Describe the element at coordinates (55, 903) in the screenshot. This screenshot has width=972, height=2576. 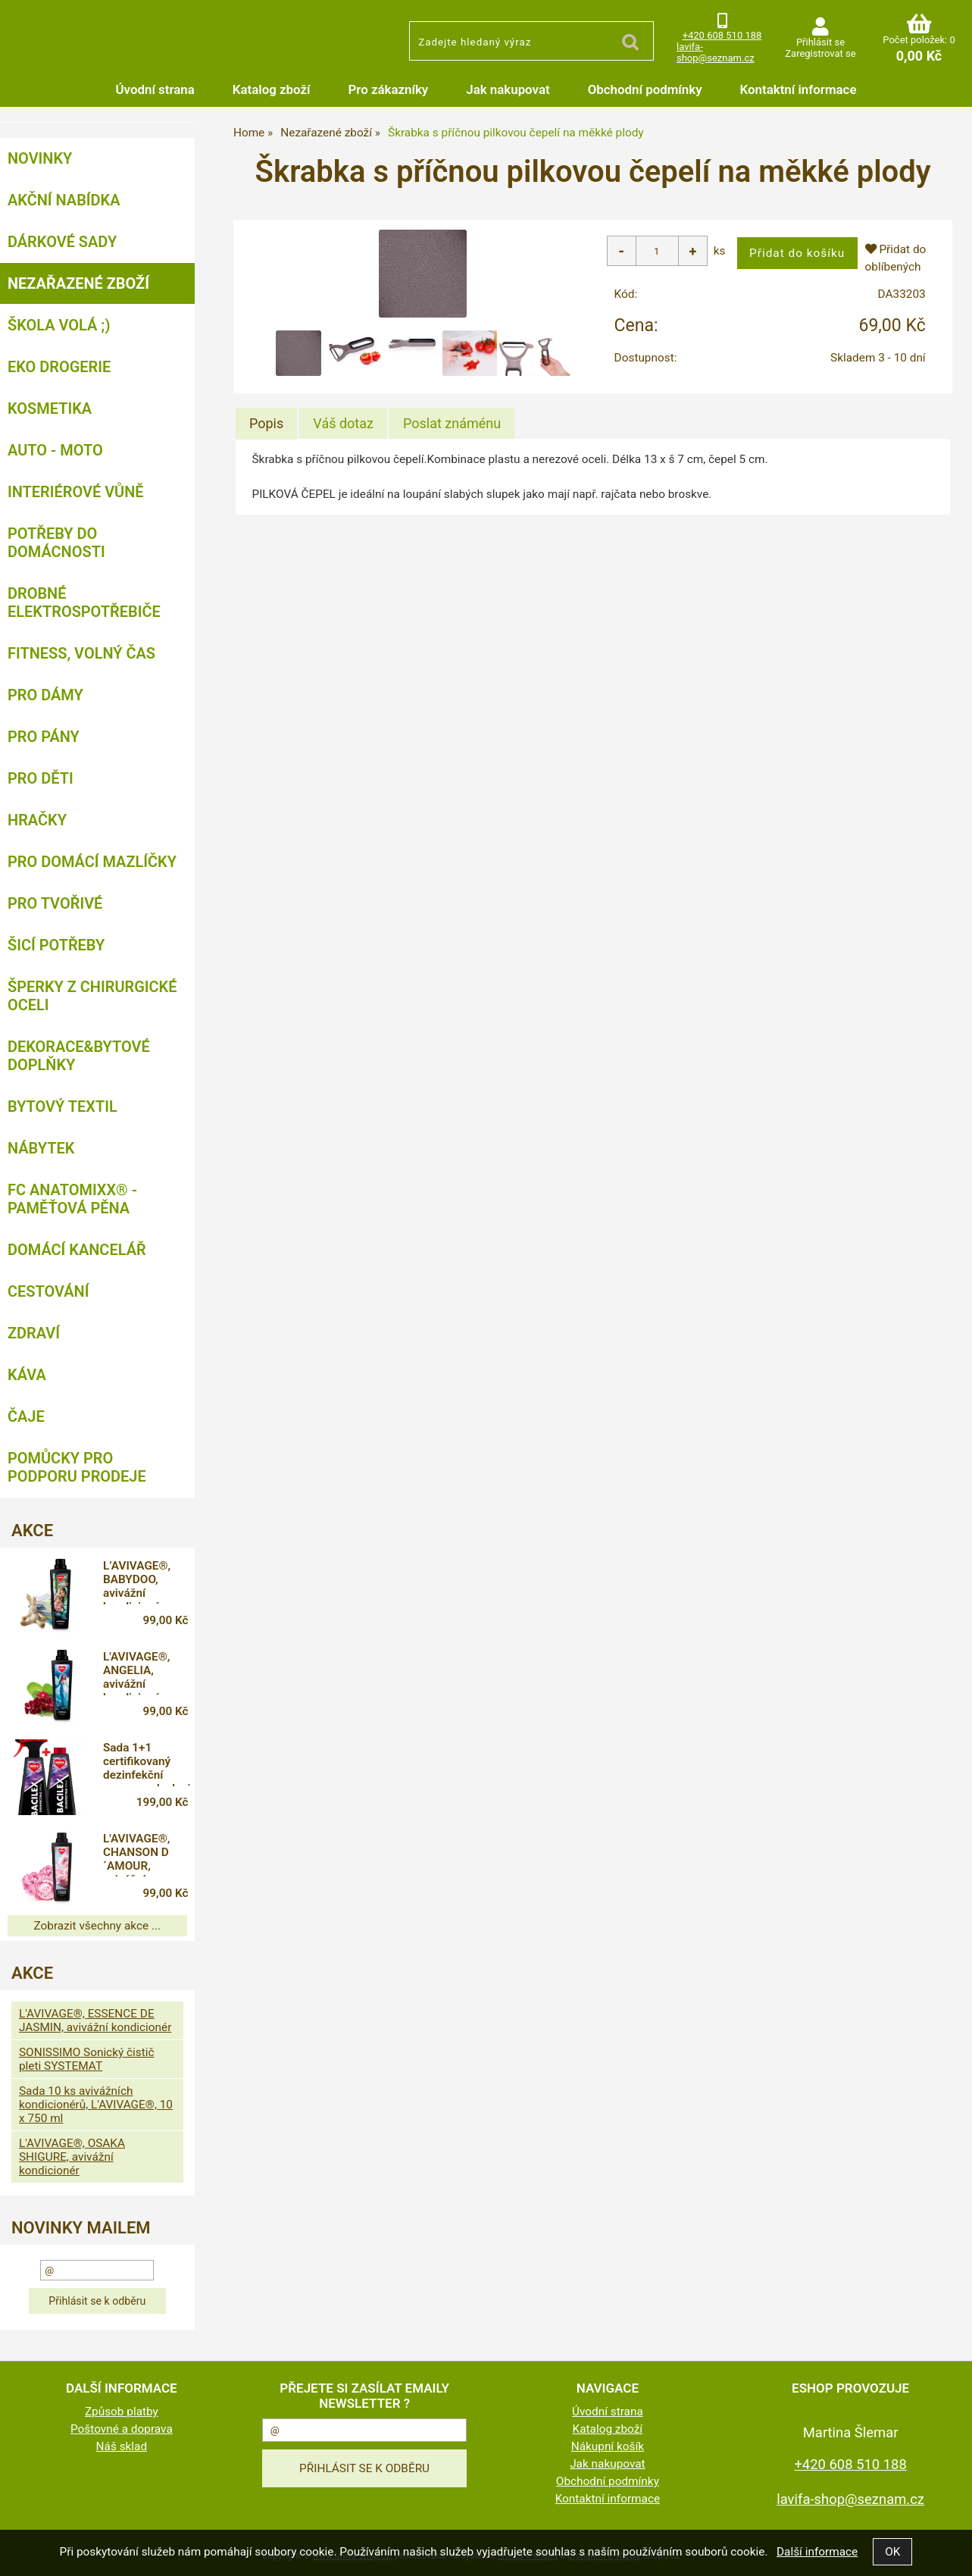
I see `Pro tvořivé` at that location.